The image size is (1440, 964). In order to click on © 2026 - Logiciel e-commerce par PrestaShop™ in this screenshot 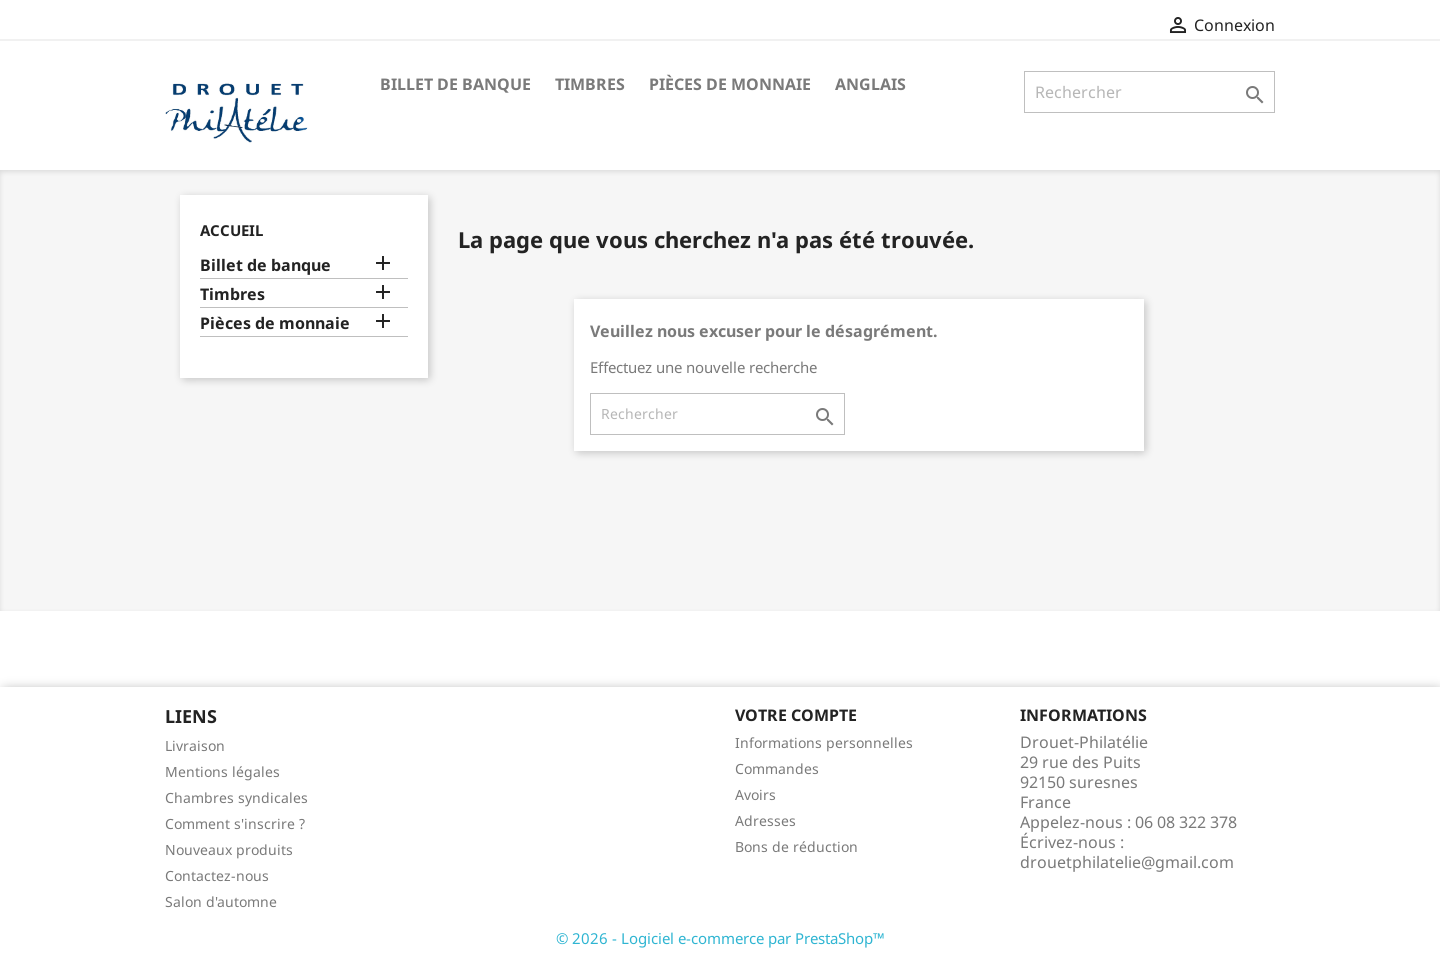, I will do `click(720, 938)`.